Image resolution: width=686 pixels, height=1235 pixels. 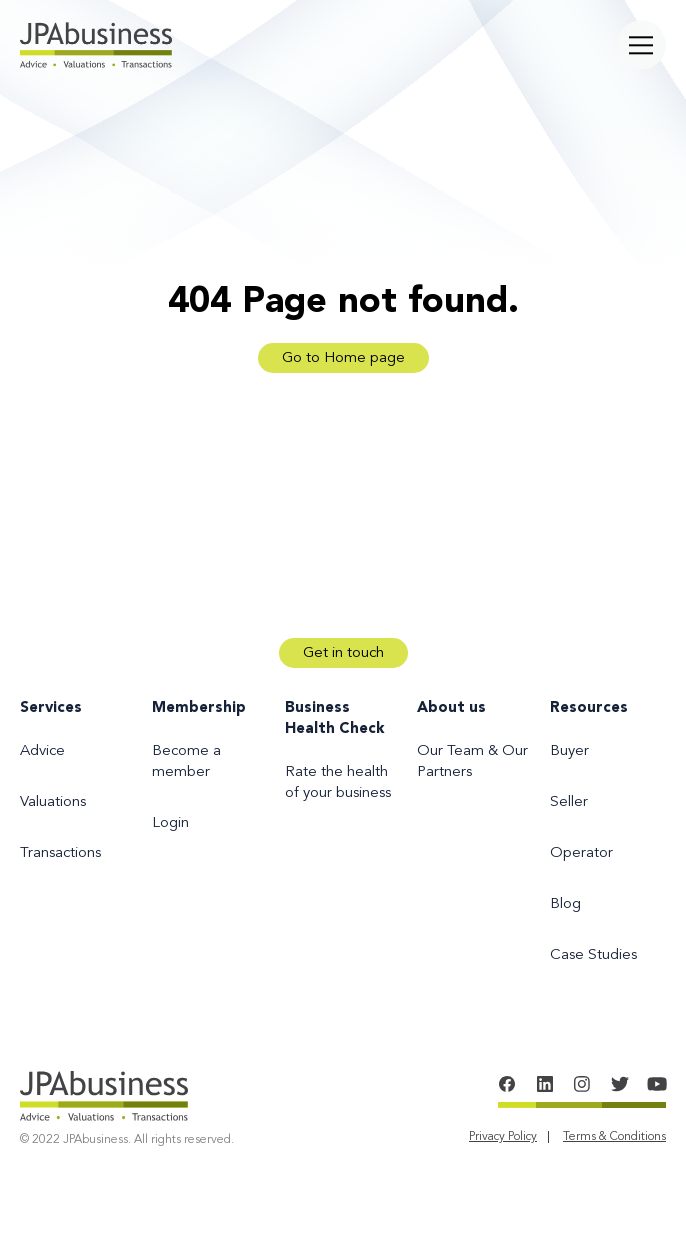 I want to click on Valuations [menuitem], so click(x=53, y=802).